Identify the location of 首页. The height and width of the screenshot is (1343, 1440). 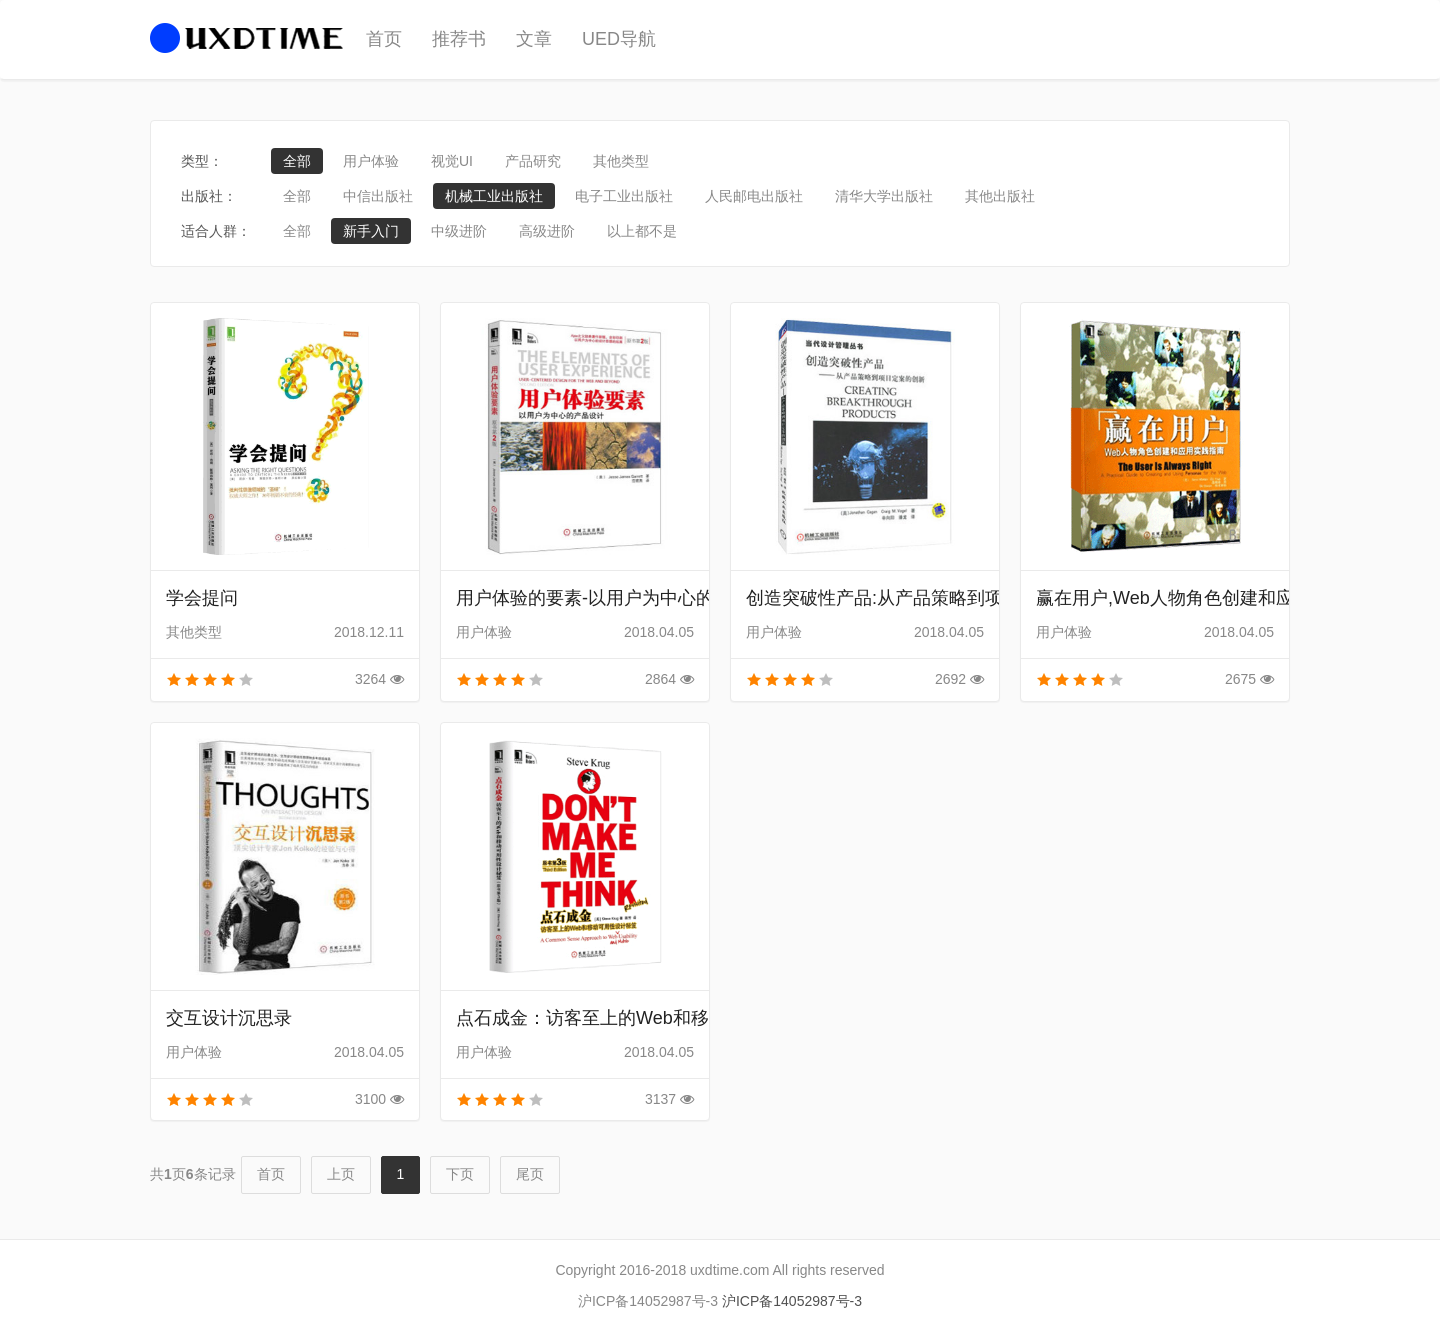
(384, 39).